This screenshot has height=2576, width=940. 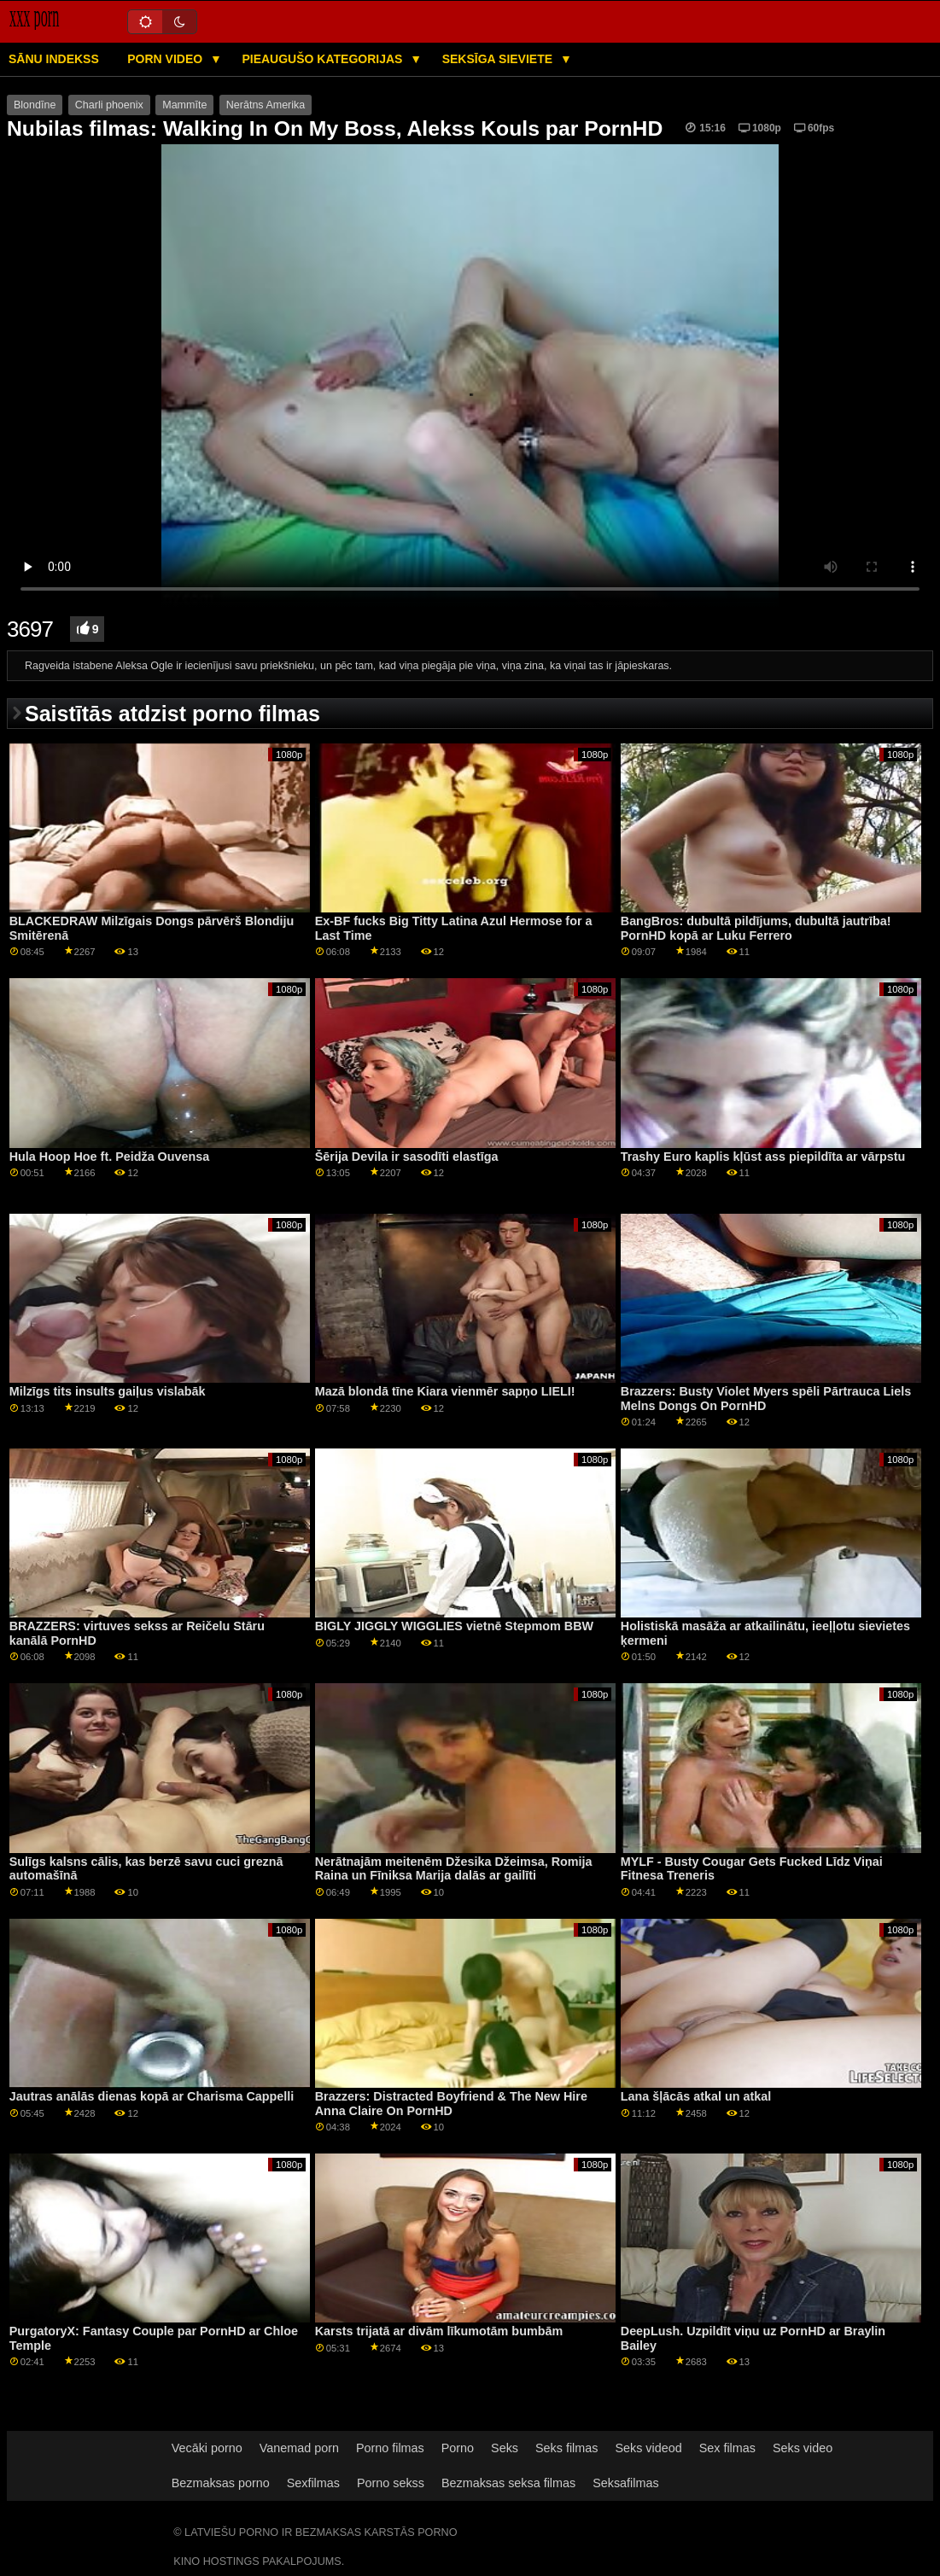 What do you see at coordinates (499, 59) in the screenshot?
I see `Seksīga sieviete` at bounding box center [499, 59].